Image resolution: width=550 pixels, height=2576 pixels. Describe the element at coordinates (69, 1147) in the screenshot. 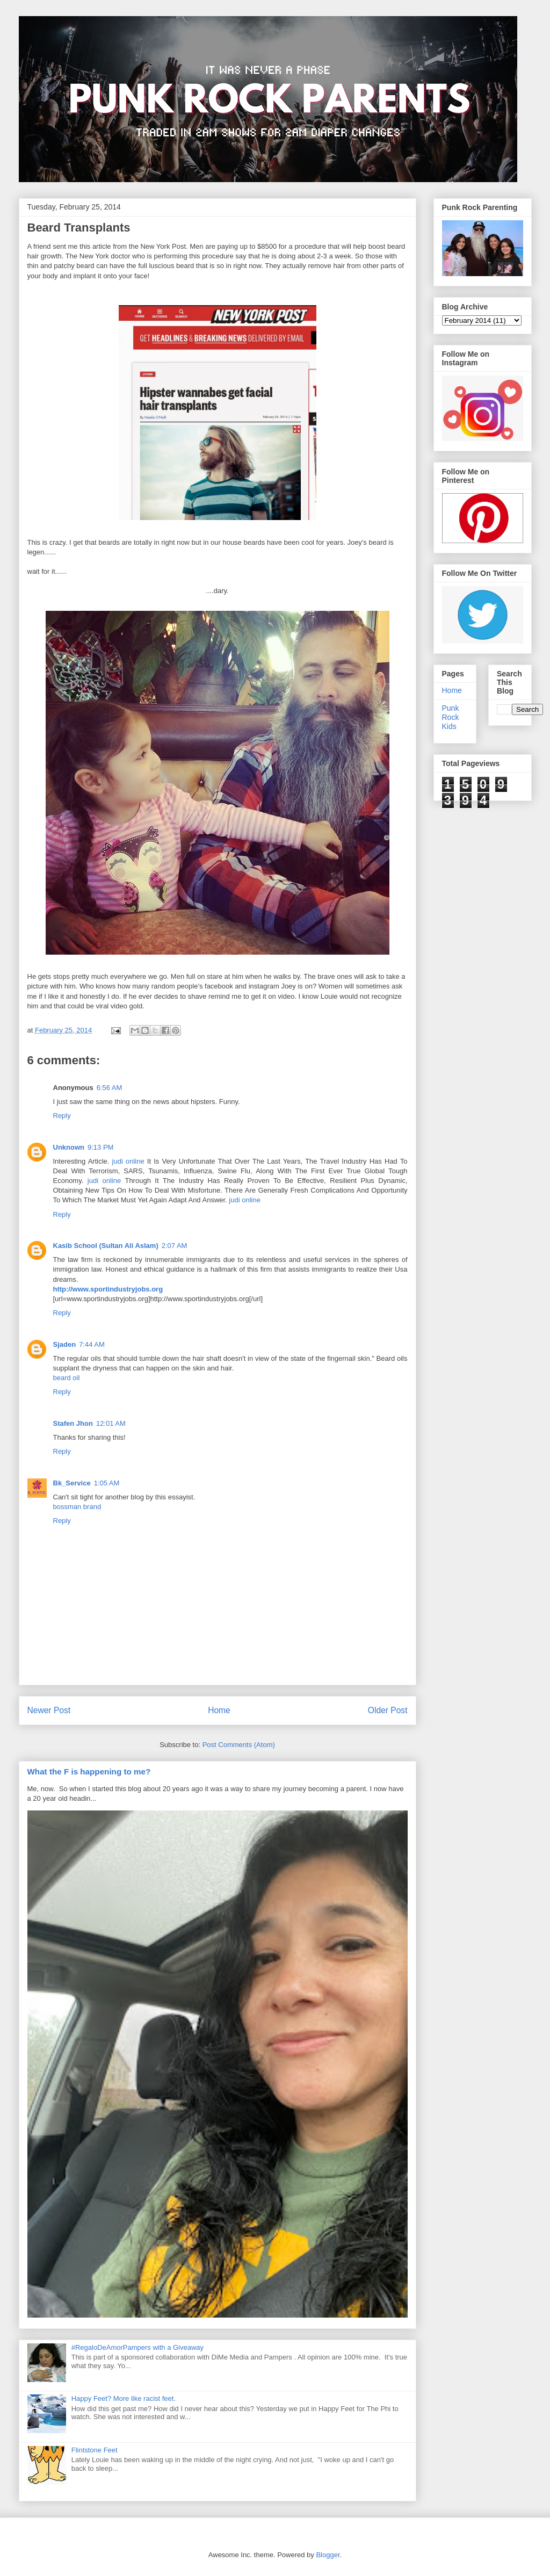

I see `Unknown` at that location.